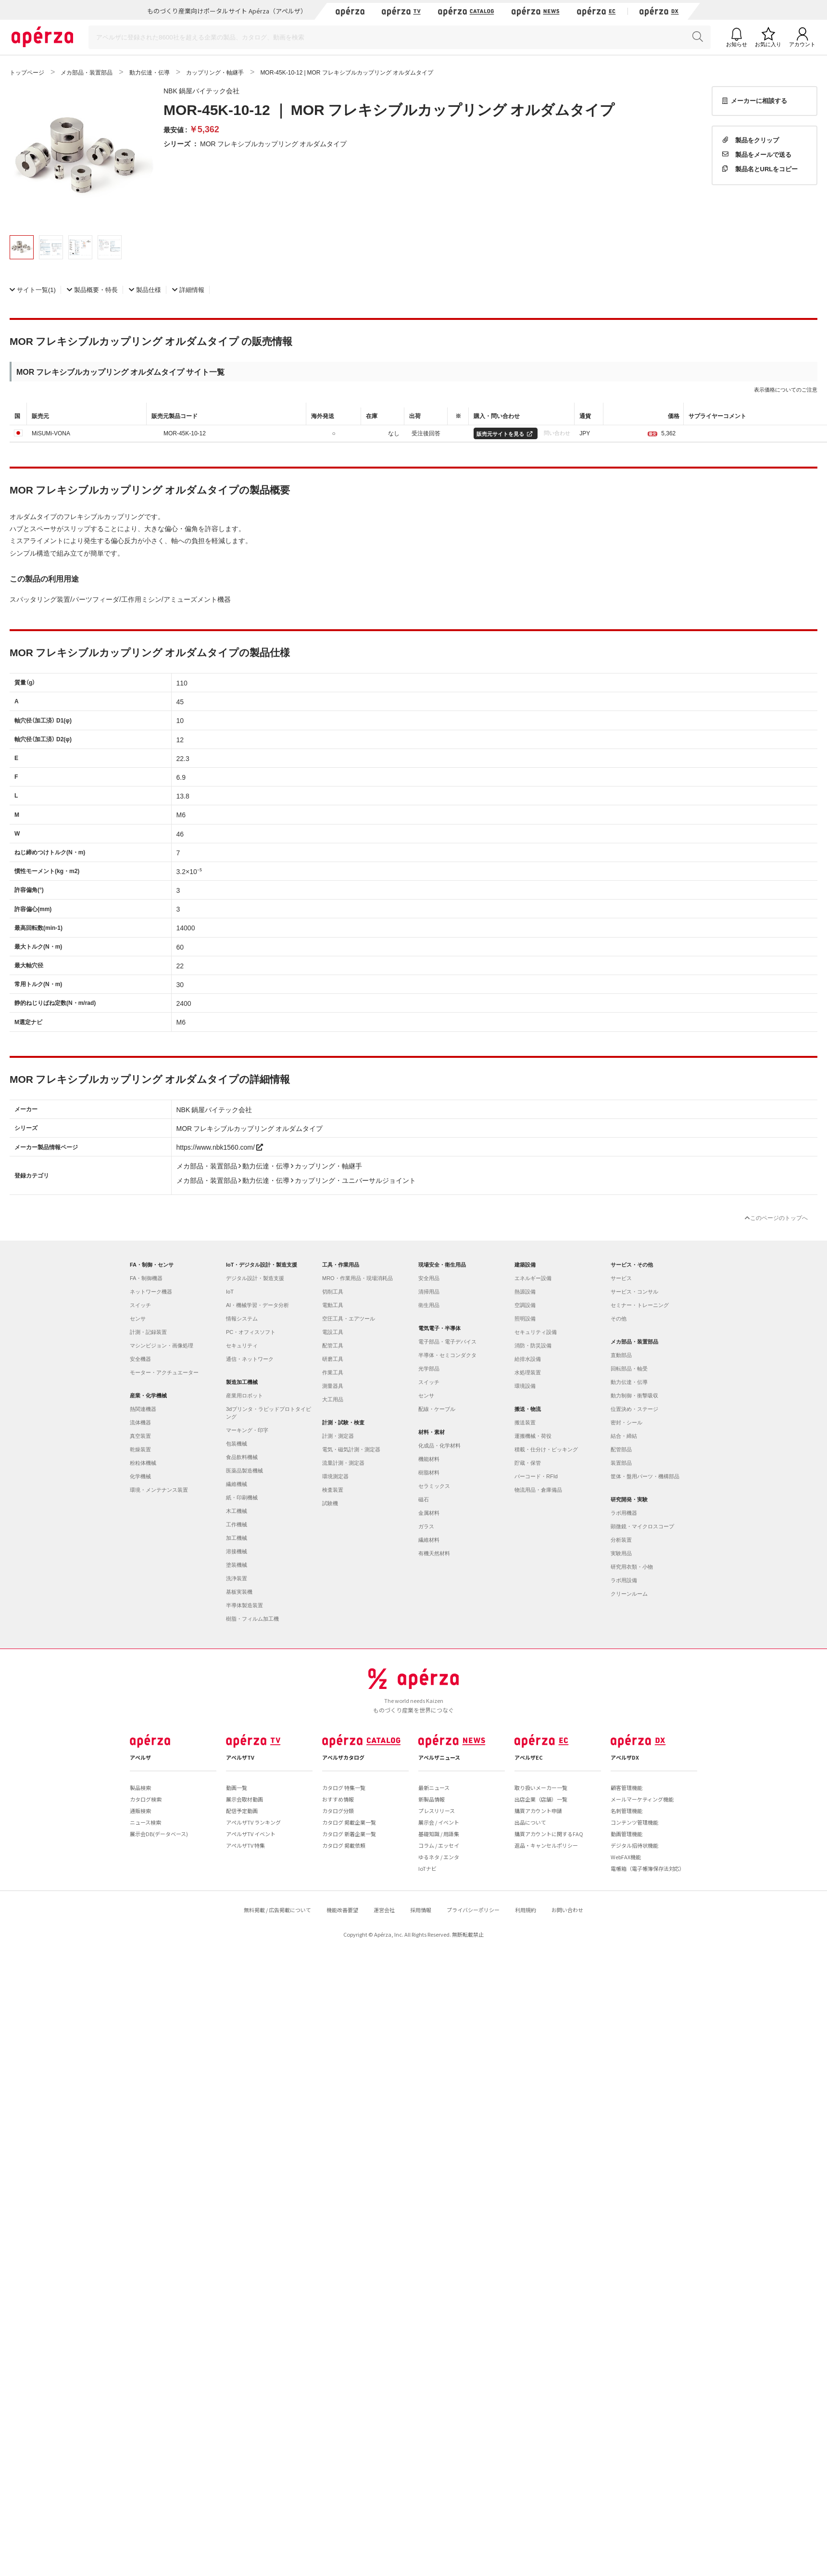 The image size is (827, 2576). What do you see at coordinates (140, 1436) in the screenshot?
I see `真空装置` at bounding box center [140, 1436].